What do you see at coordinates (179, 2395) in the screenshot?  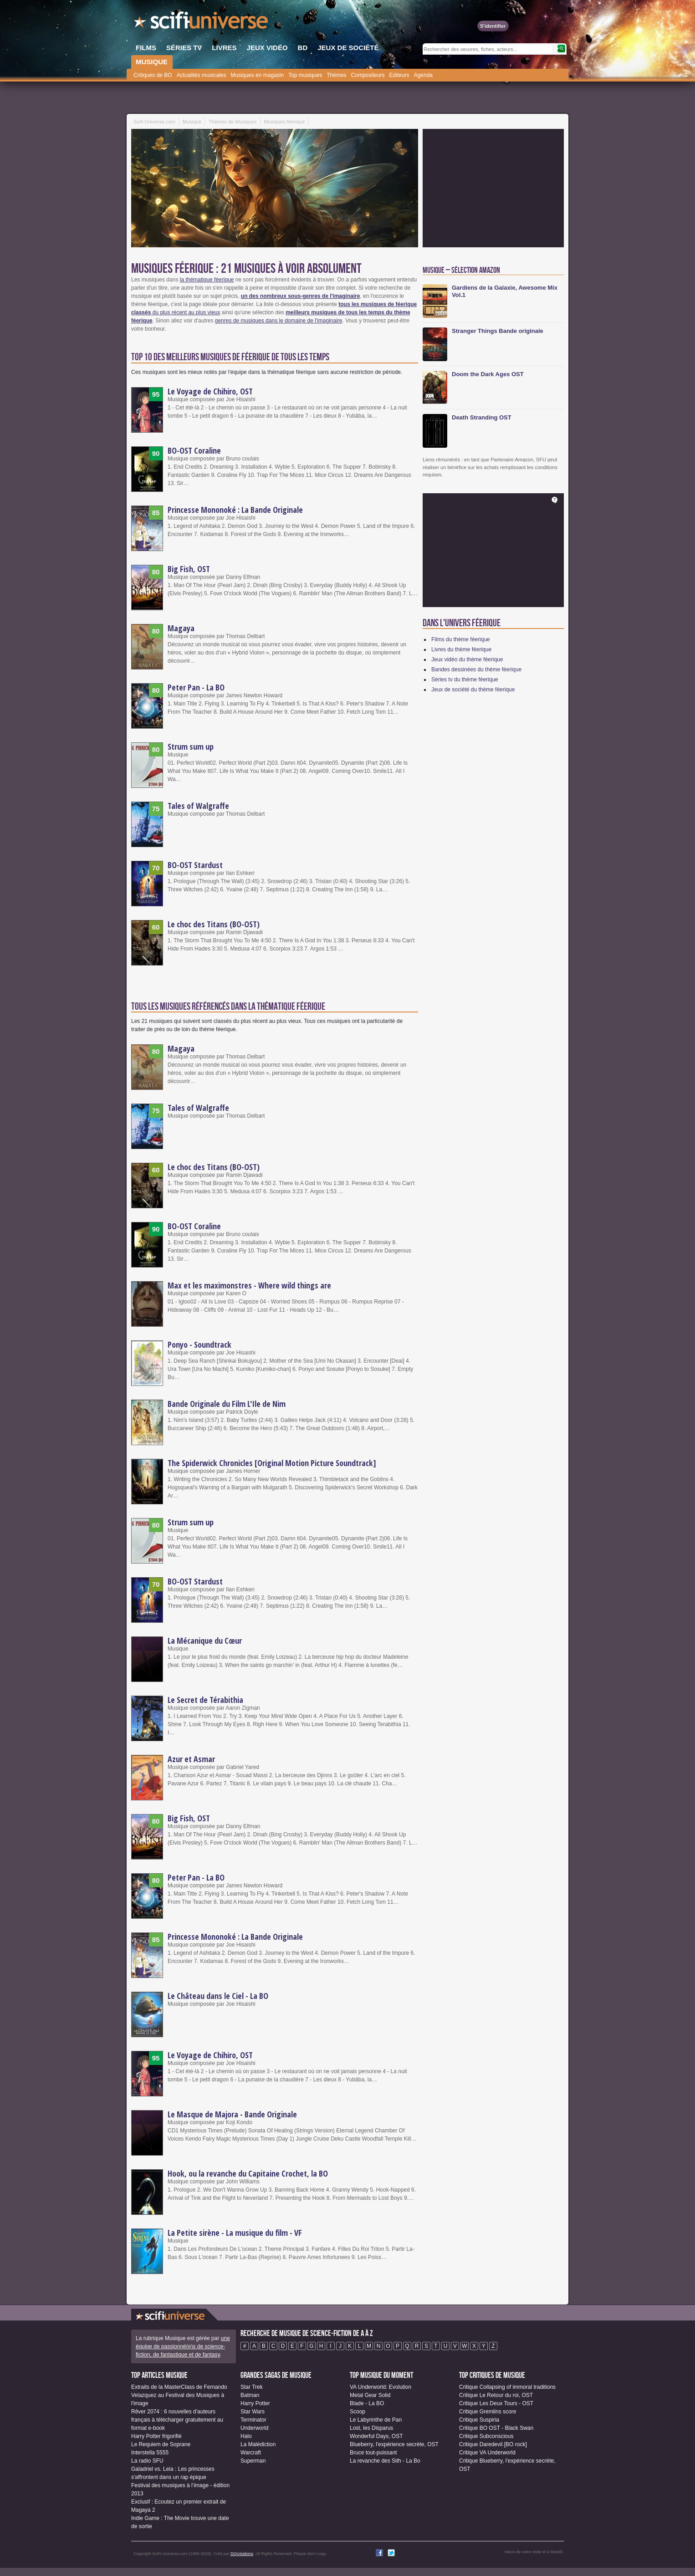 I see `Extraits de la MasterClass de Fernando Velazquez au Festival des Musiques à l'image` at bounding box center [179, 2395].